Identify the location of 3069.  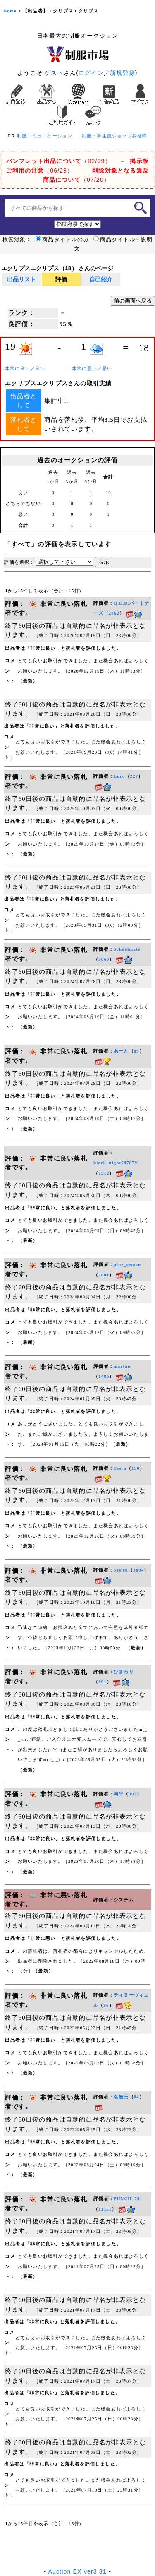
(103, 959).